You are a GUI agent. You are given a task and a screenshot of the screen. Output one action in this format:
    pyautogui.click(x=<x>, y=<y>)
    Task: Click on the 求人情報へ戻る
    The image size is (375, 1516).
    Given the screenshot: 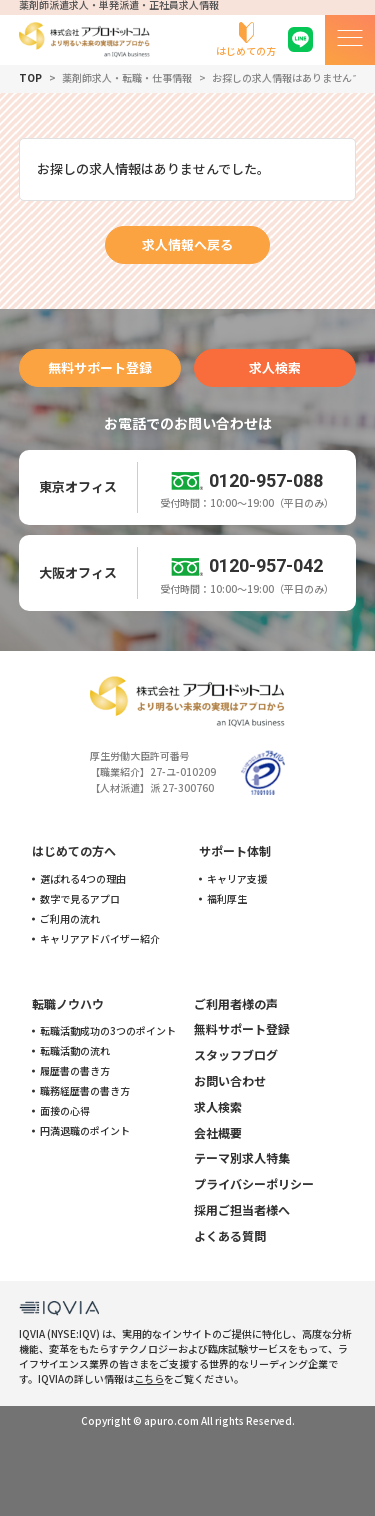 What is the action you would take?
    pyautogui.click(x=187, y=244)
    